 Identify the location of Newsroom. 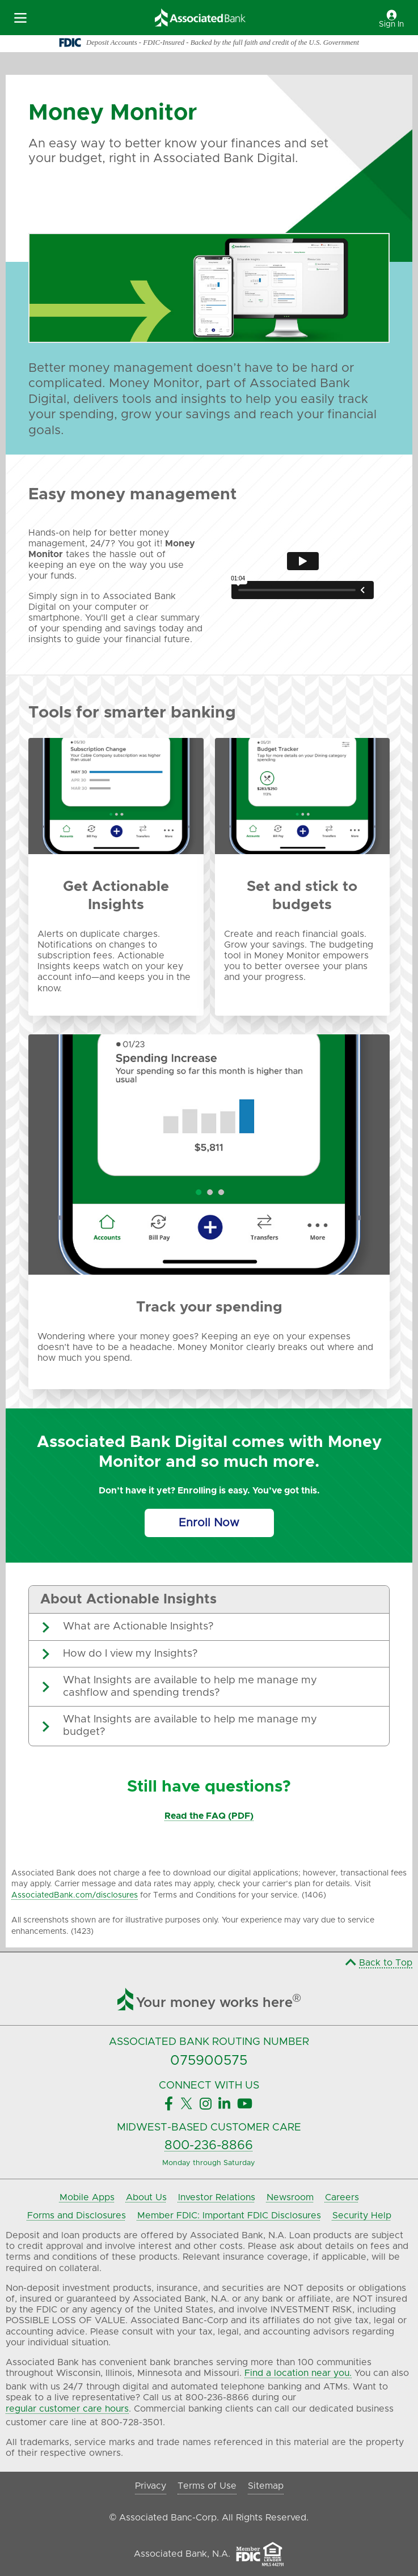
(290, 2197).